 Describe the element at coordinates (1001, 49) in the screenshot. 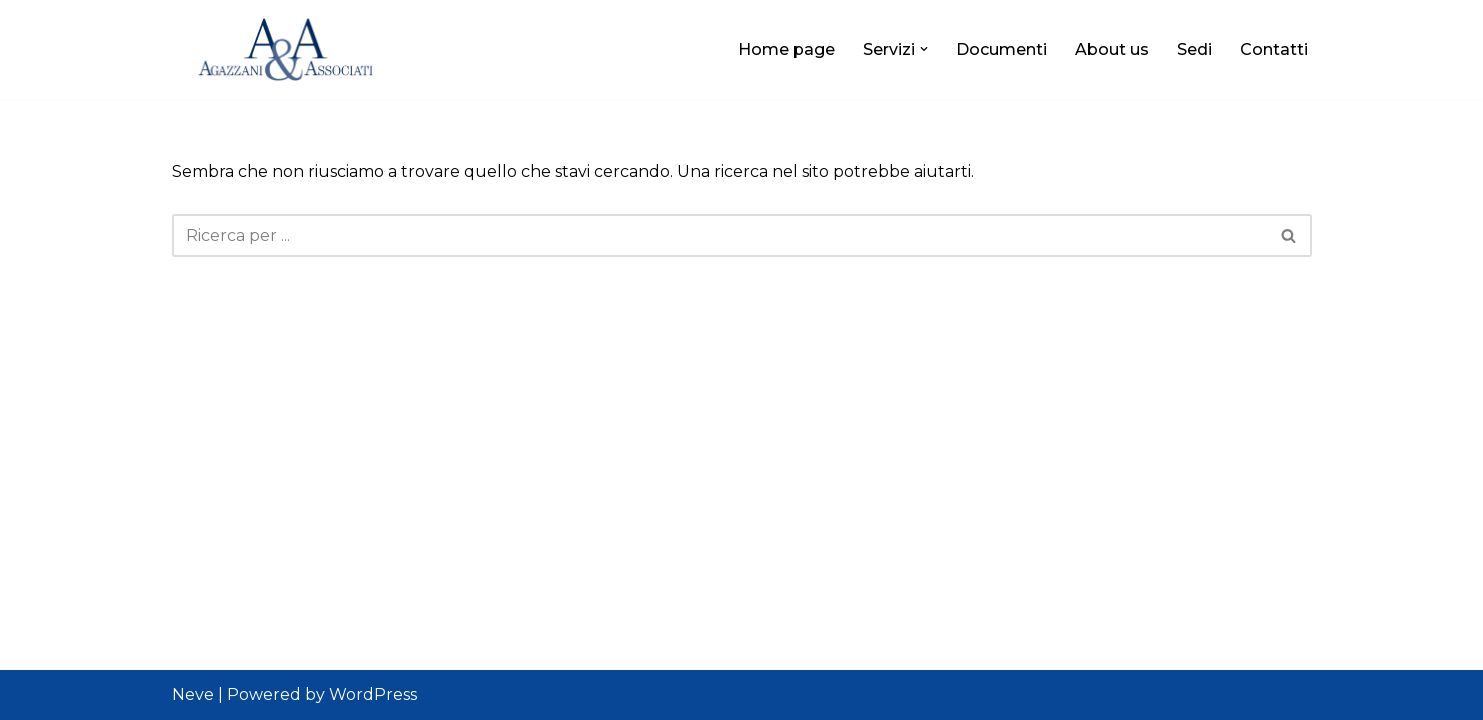

I see `Documenti` at that location.